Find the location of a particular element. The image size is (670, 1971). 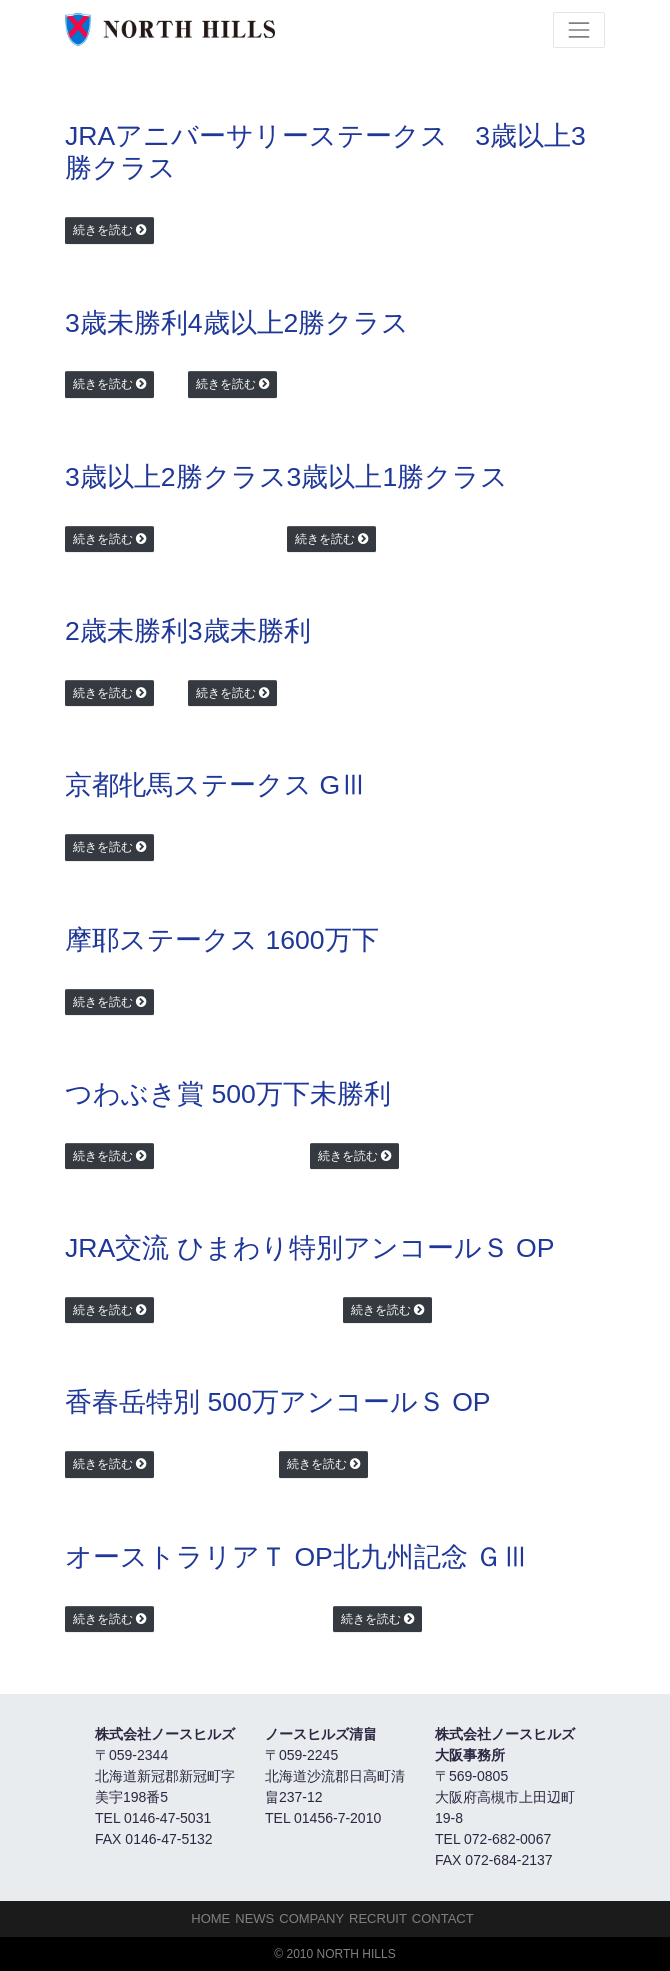

4歳以上2勝クラス is located at coordinates (299, 323).